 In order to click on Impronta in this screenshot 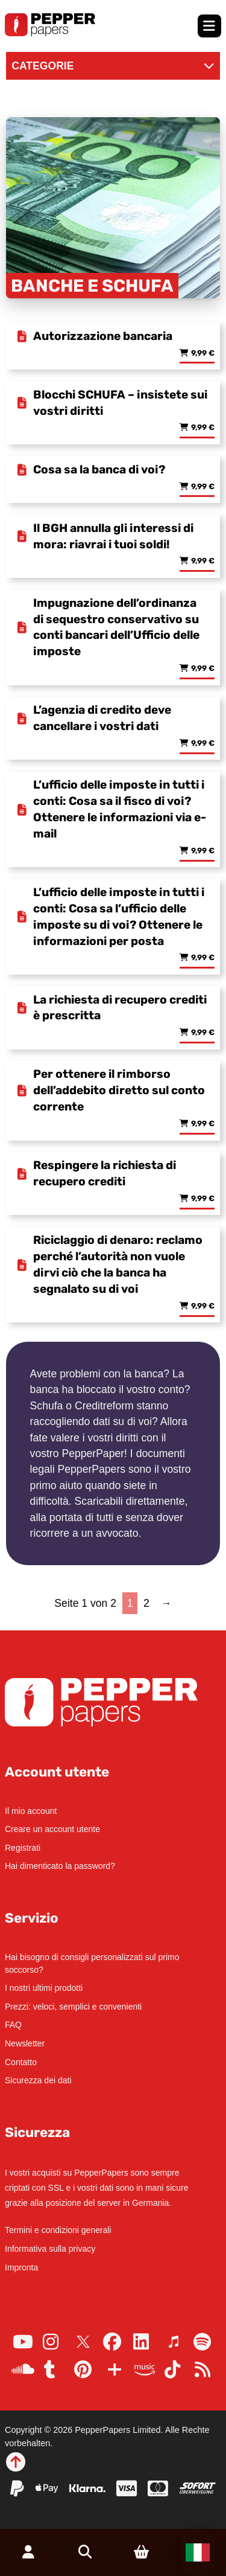, I will do `click(21, 2267)`.